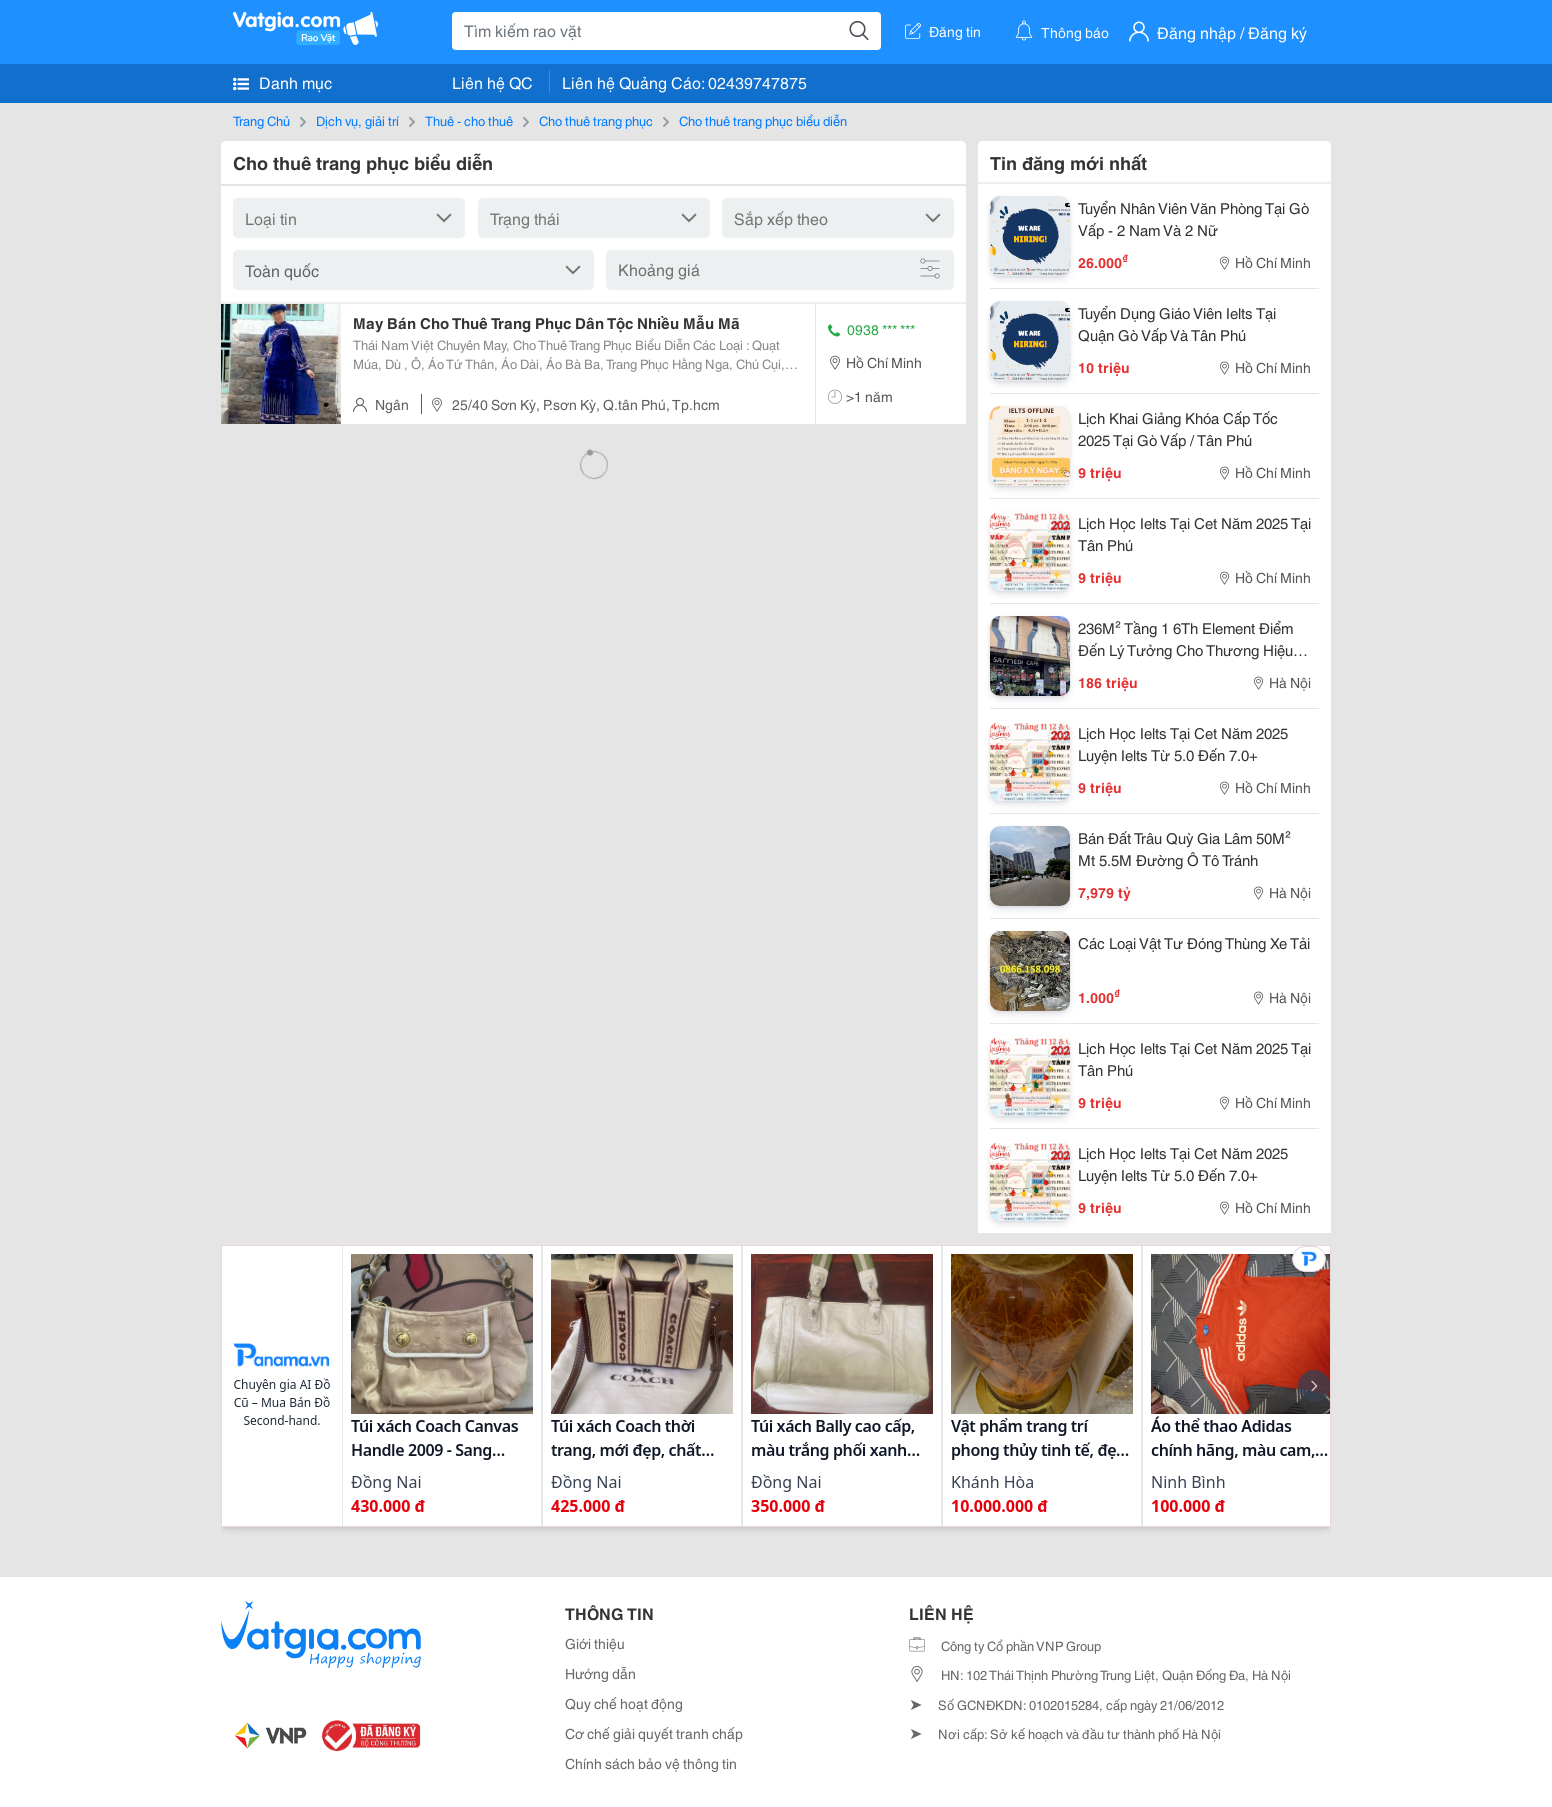  What do you see at coordinates (595, 1643) in the screenshot?
I see `Giới thiệu` at bounding box center [595, 1643].